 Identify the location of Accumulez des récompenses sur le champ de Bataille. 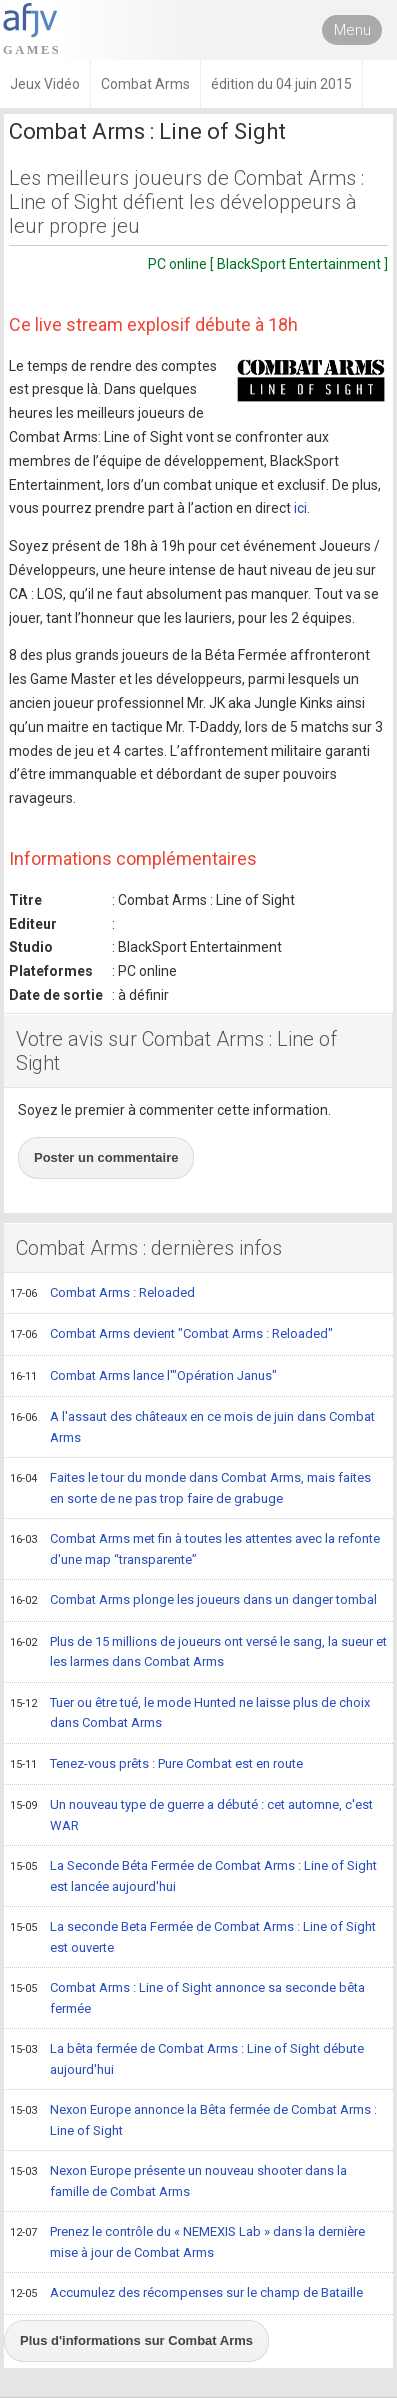
(186, 2294).